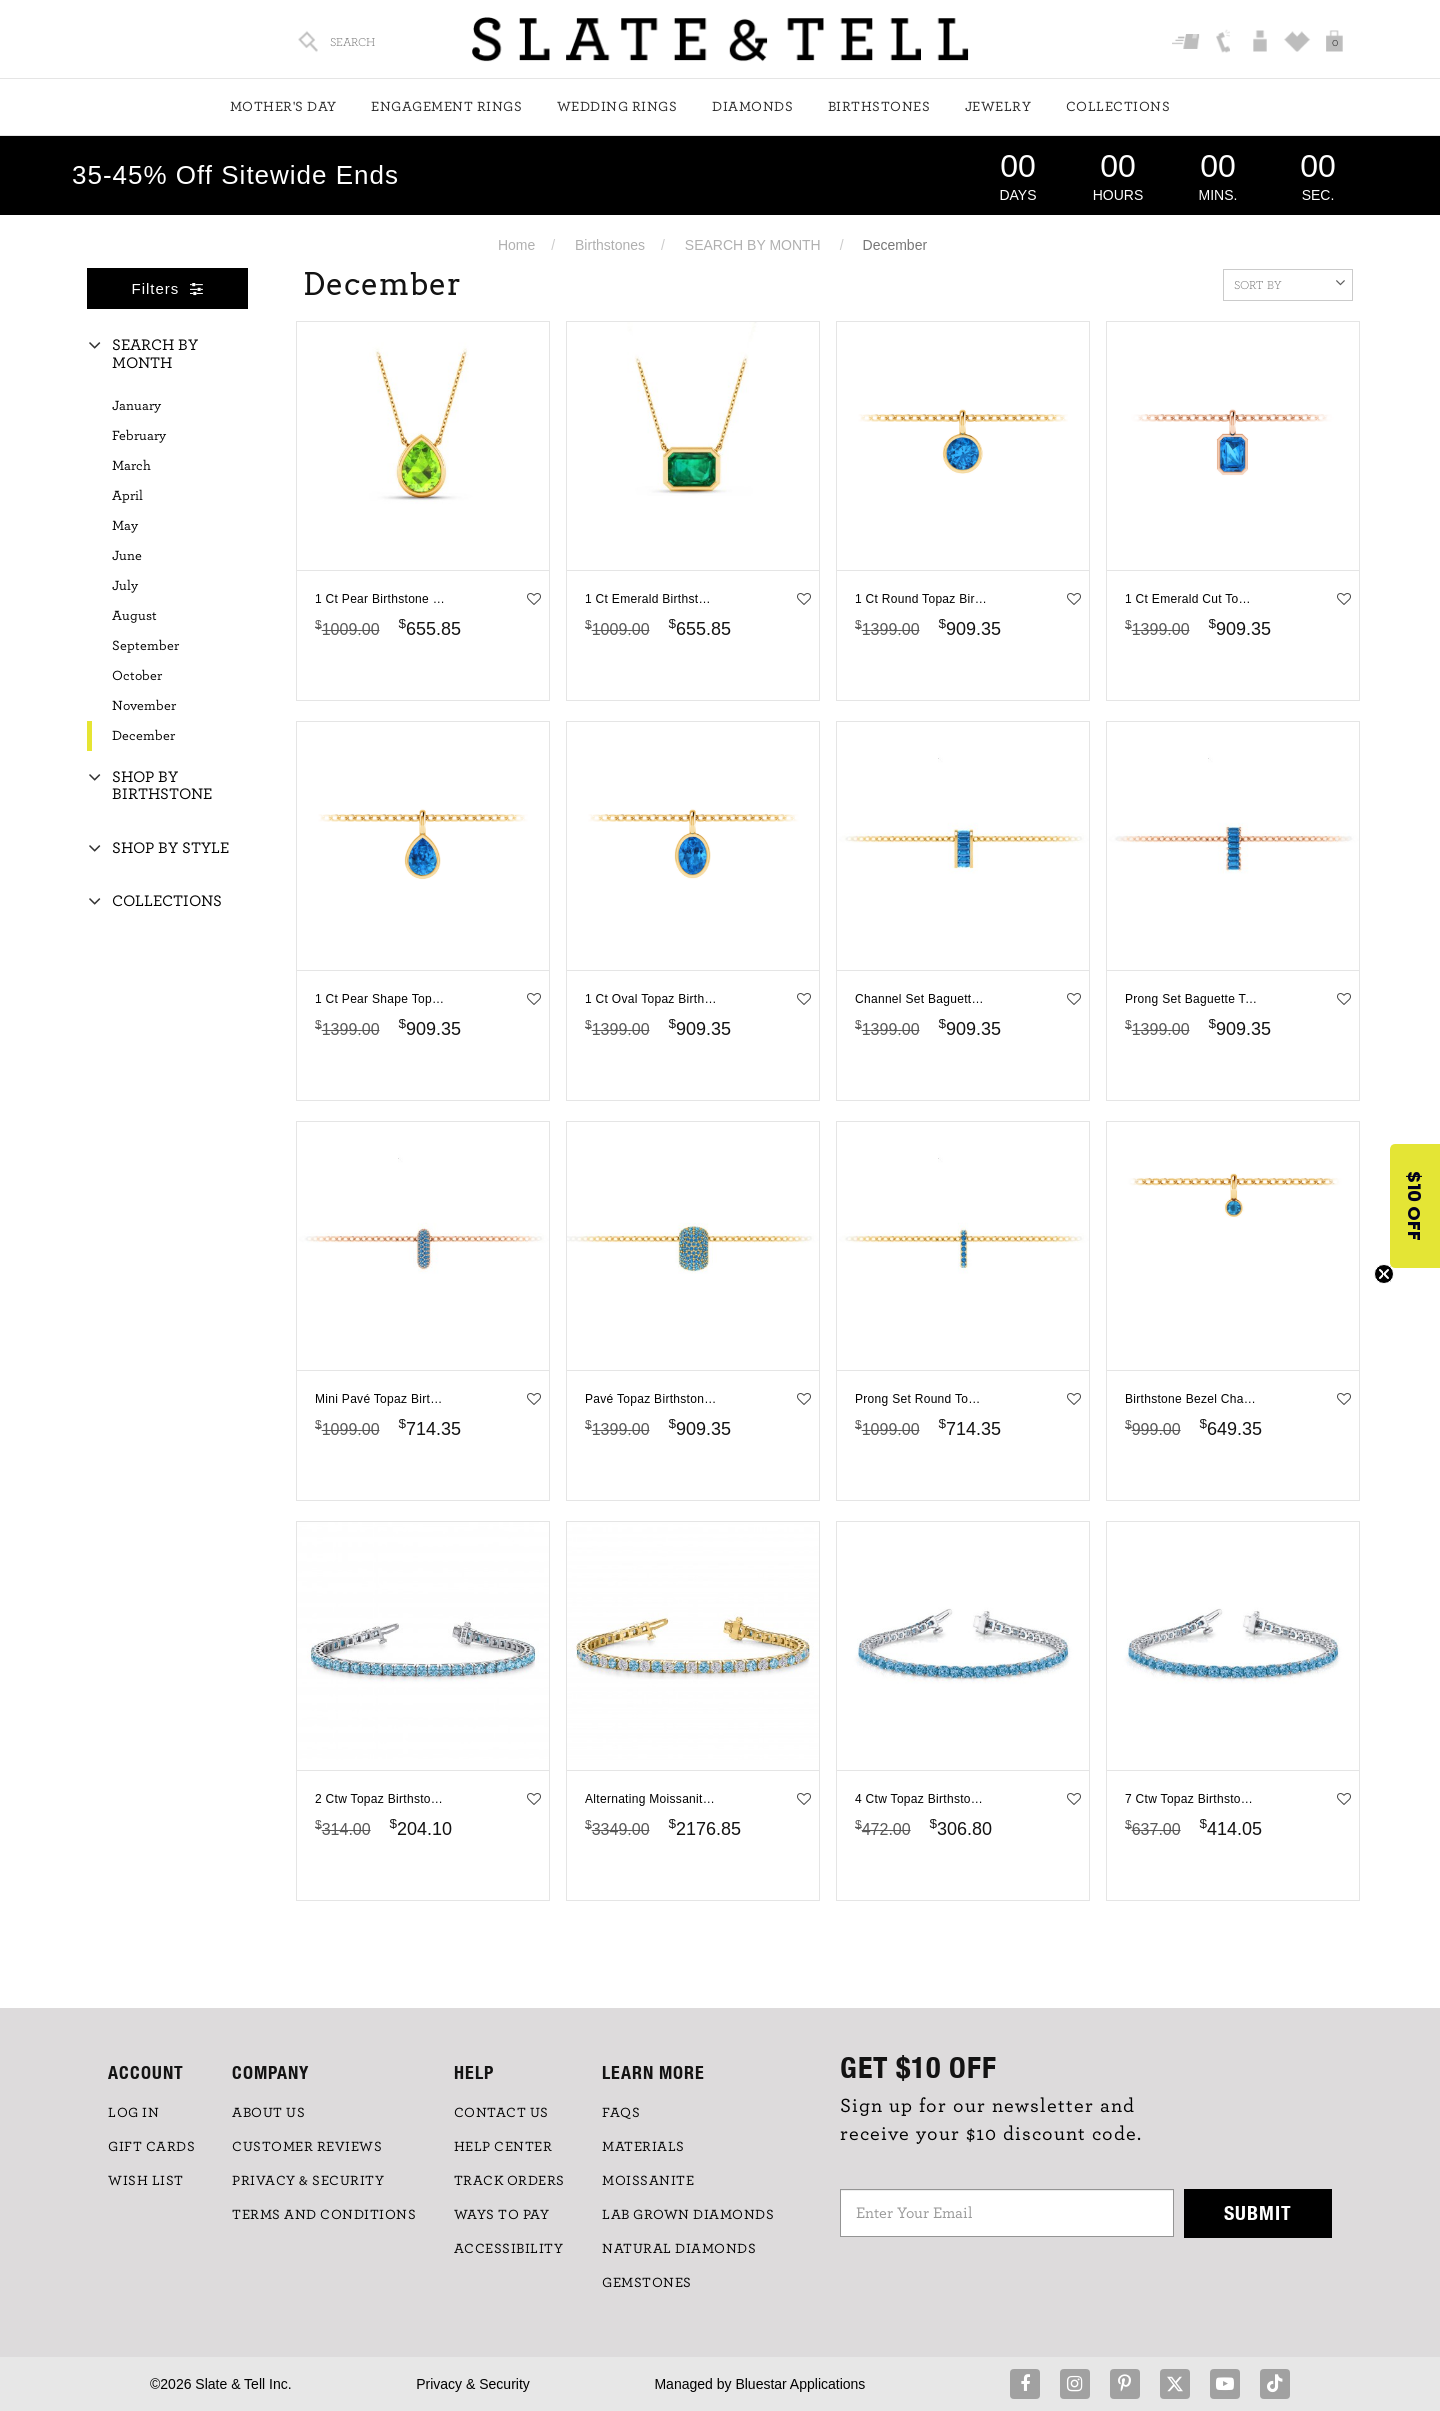  What do you see at coordinates (1289, 283) in the screenshot?
I see `Sort By` at bounding box center [1289, 283].